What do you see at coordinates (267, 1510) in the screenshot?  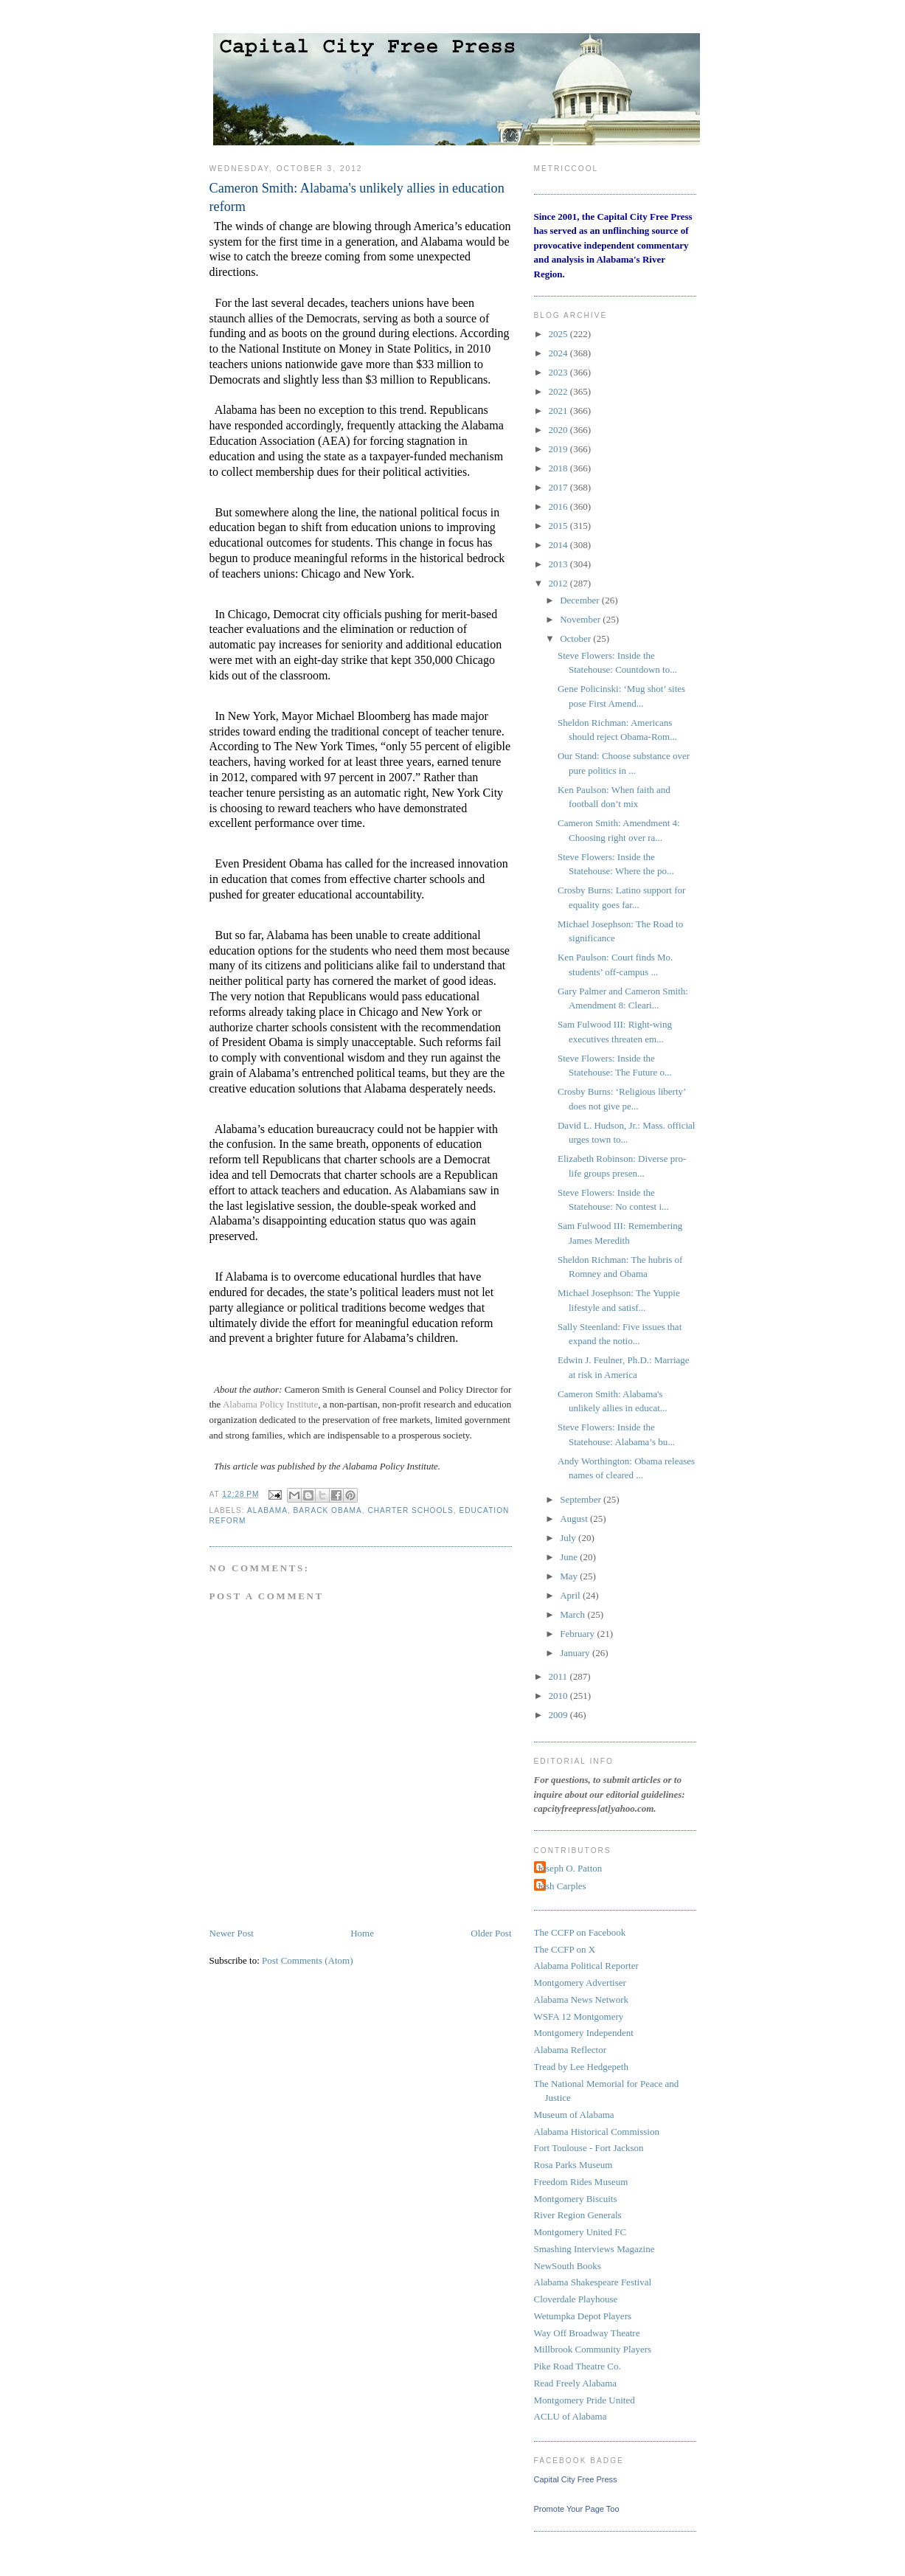 I see `Alabama` at bounding box center [267, 1510].